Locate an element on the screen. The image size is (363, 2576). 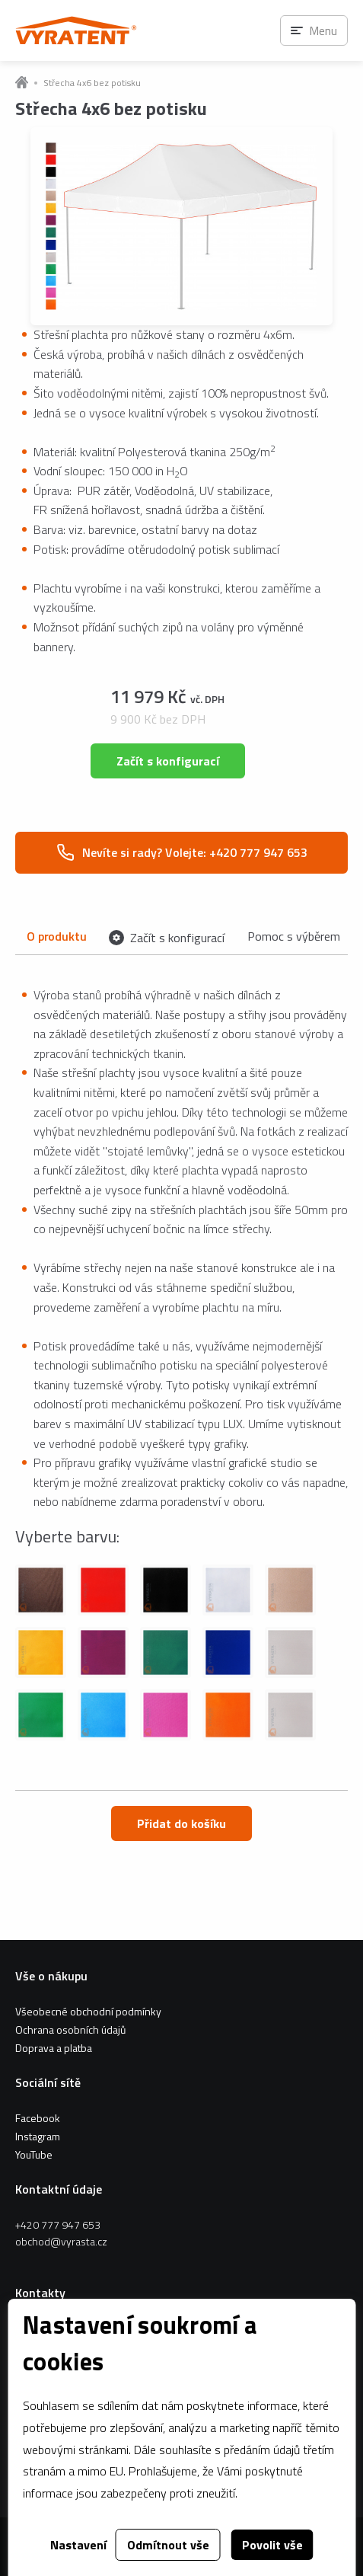
Nastavení is located at coordinates (78, 2545).